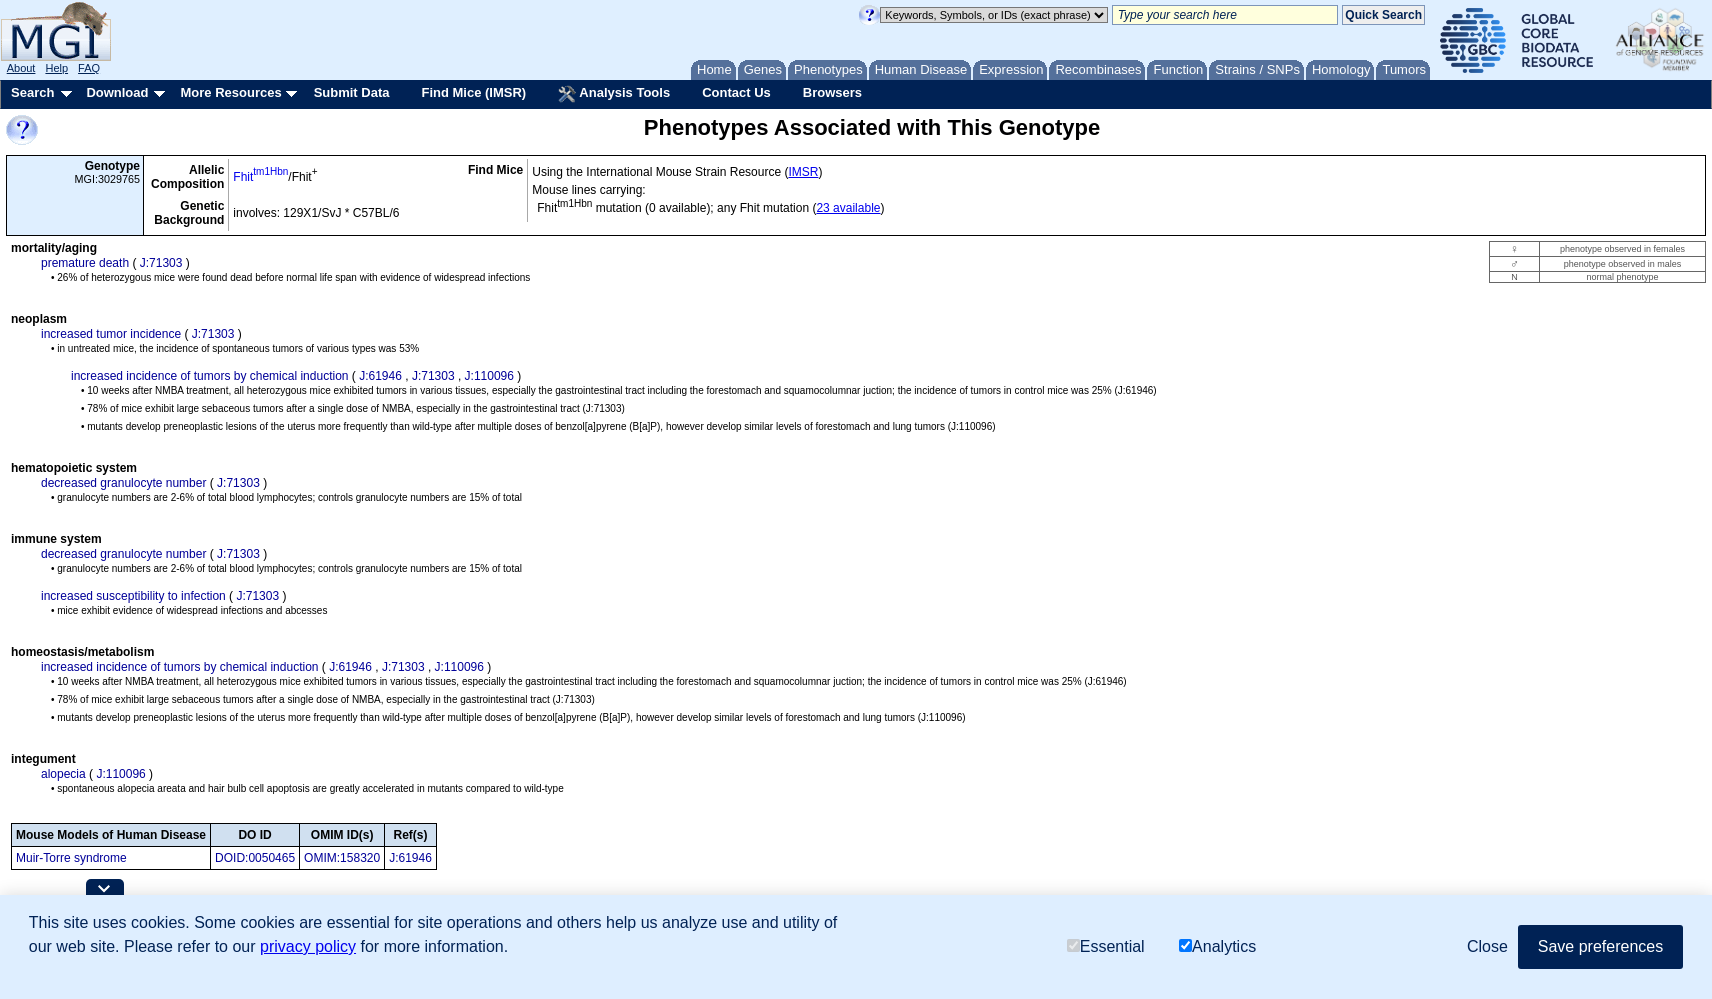 The height and width of the screenshot is (999, 1712). Describe the element at coordinates (352, 92) in the screenshot. I see `Submit Data` at that location.